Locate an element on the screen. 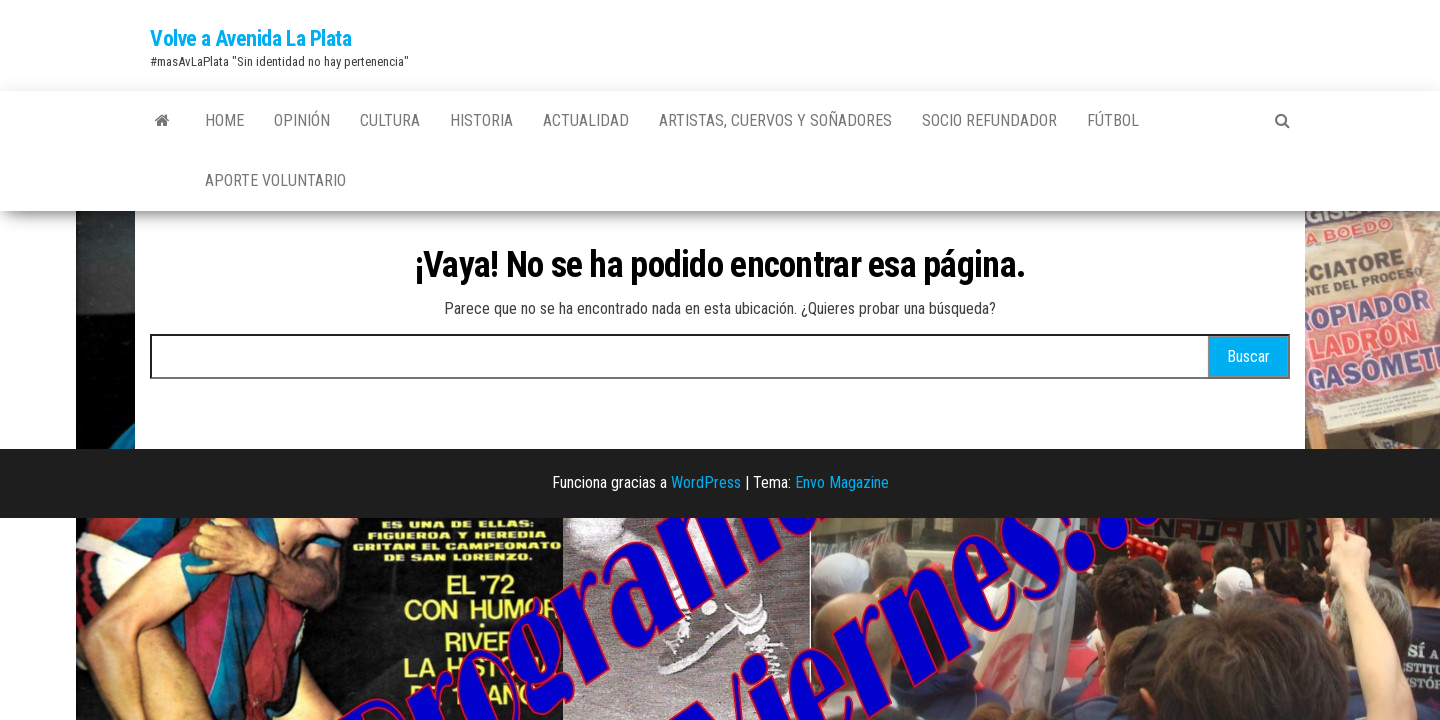  Envo Magazine is located at coordinates (842, 482).